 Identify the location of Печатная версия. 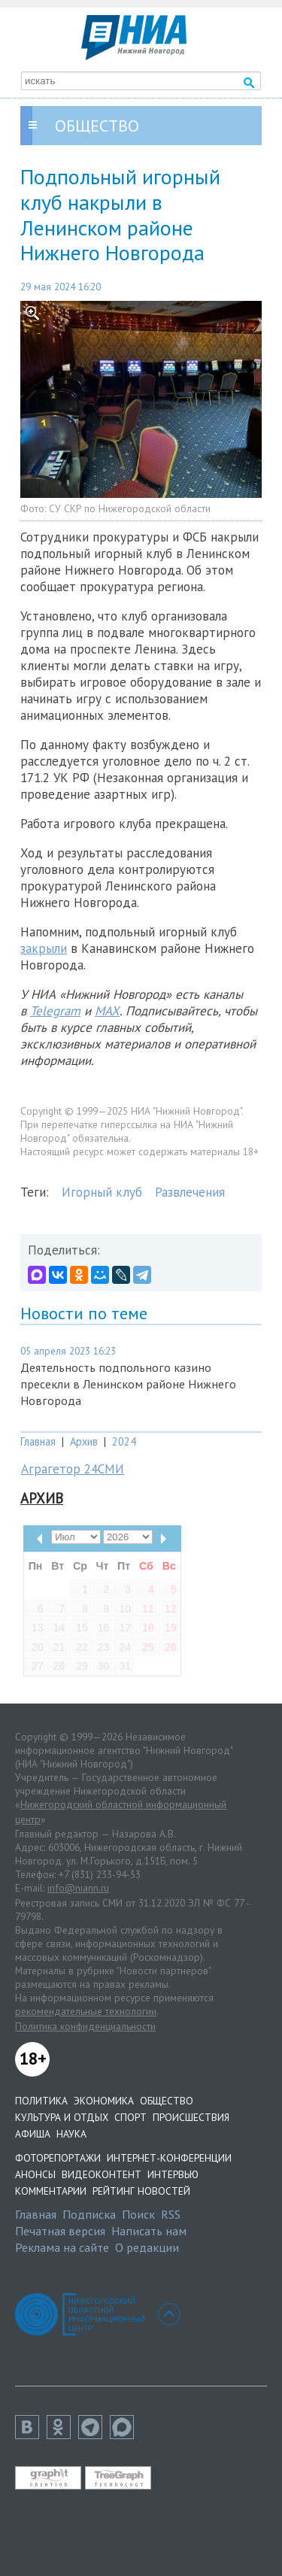
(60, 2230).